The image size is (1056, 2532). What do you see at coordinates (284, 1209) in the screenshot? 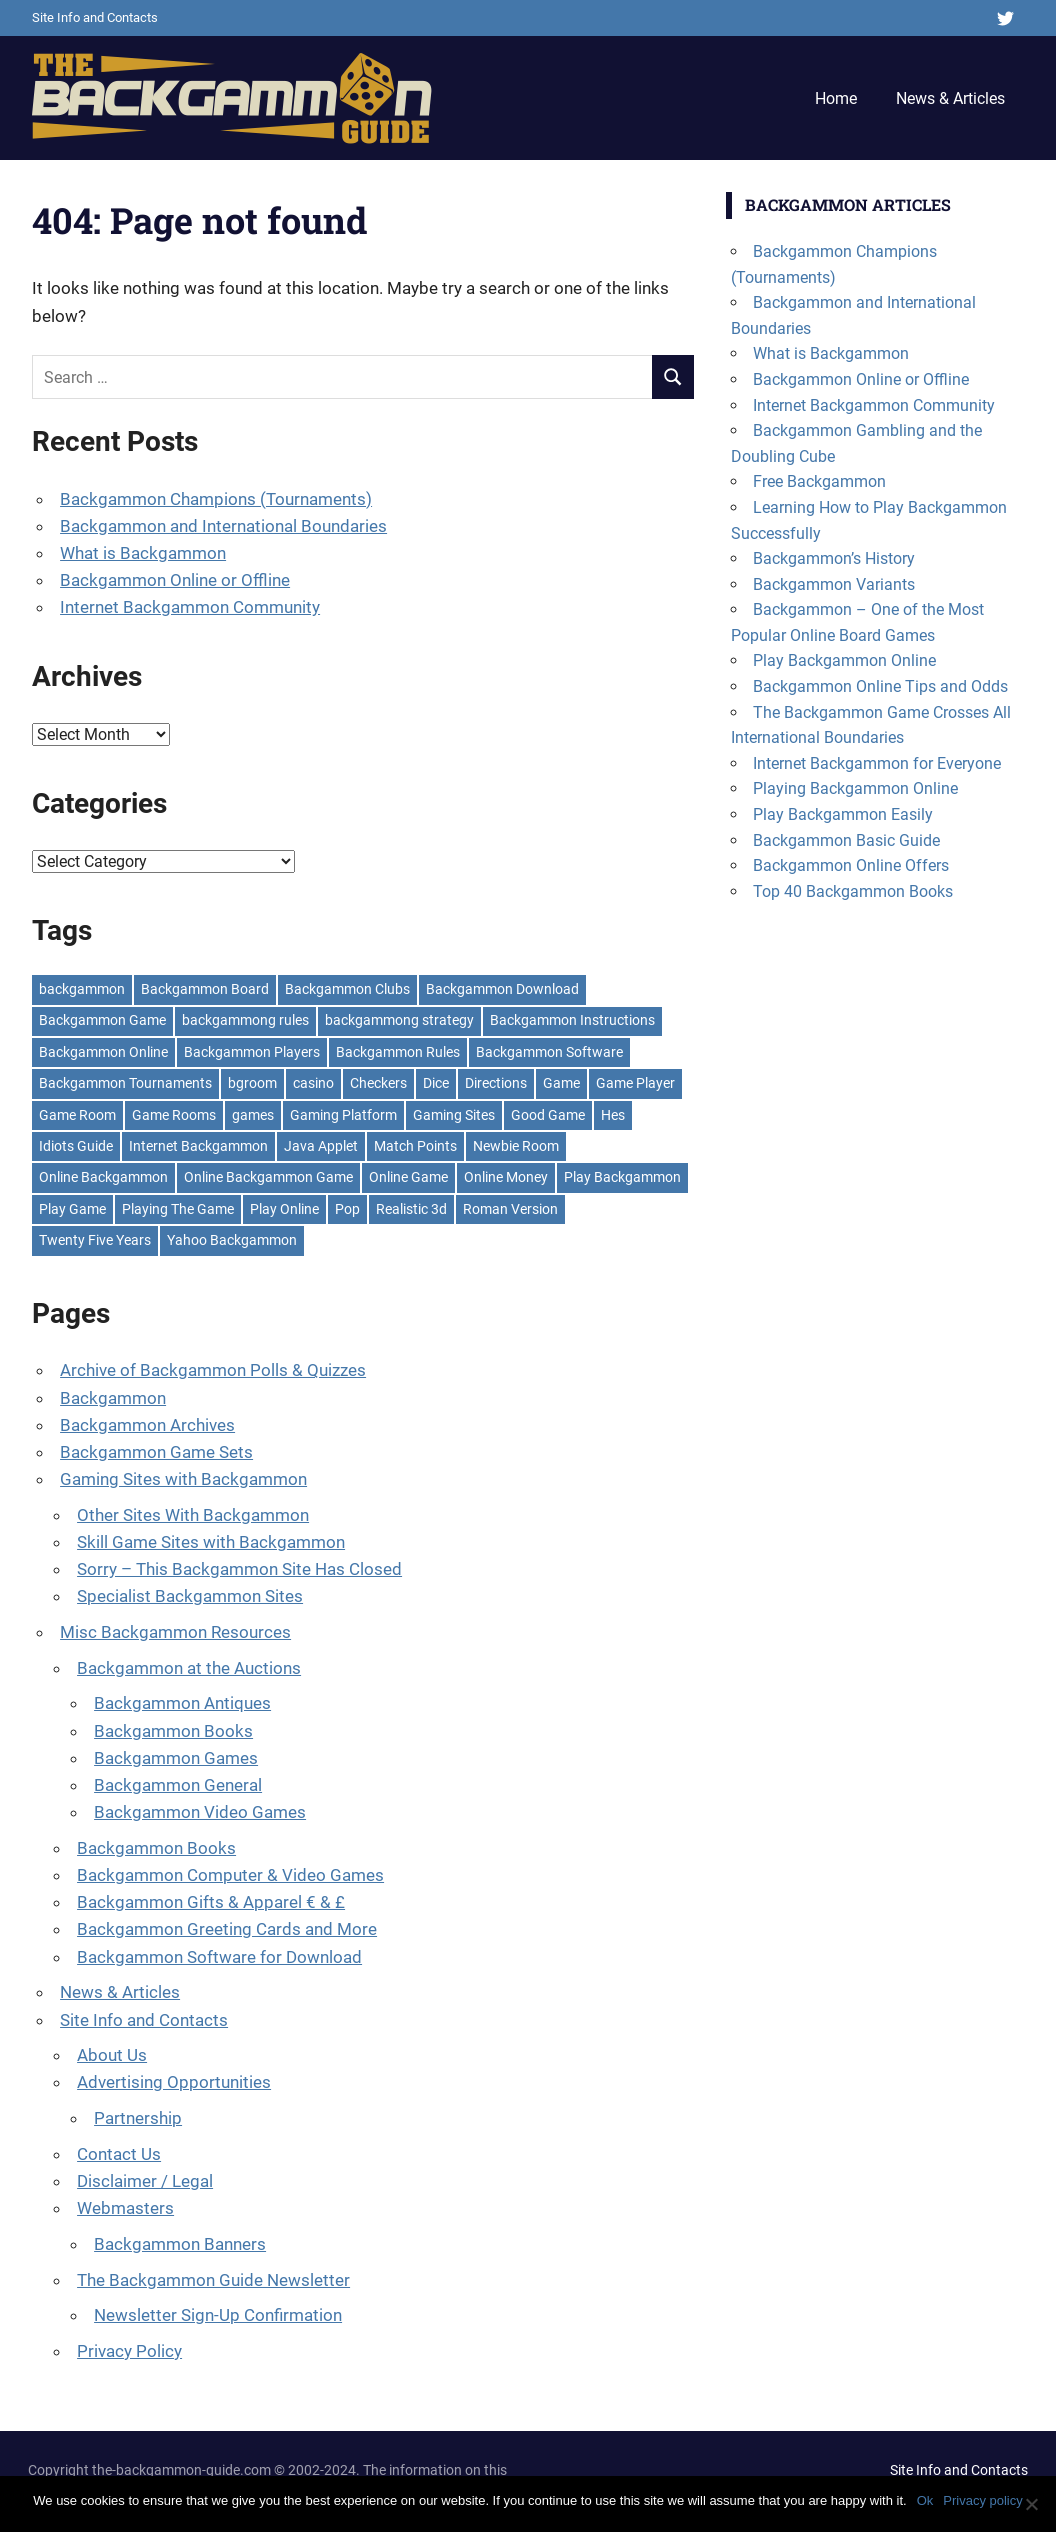
I see `Play Online [Play Online (2 items)]` at bounding box center [284, 1209].